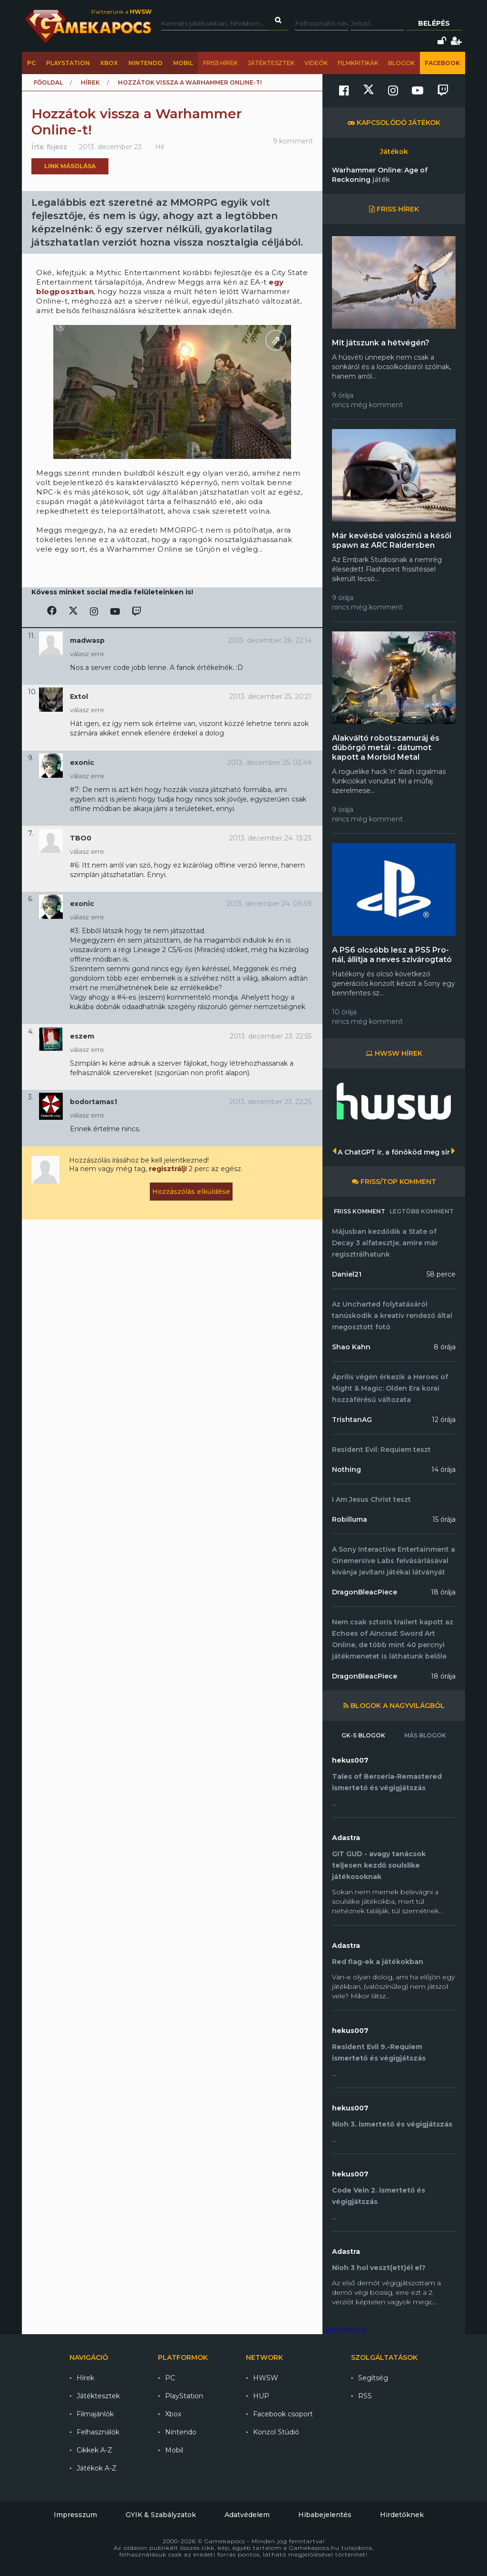  I want to click on 2013. december 23. 22:55, so click(271, 1036).